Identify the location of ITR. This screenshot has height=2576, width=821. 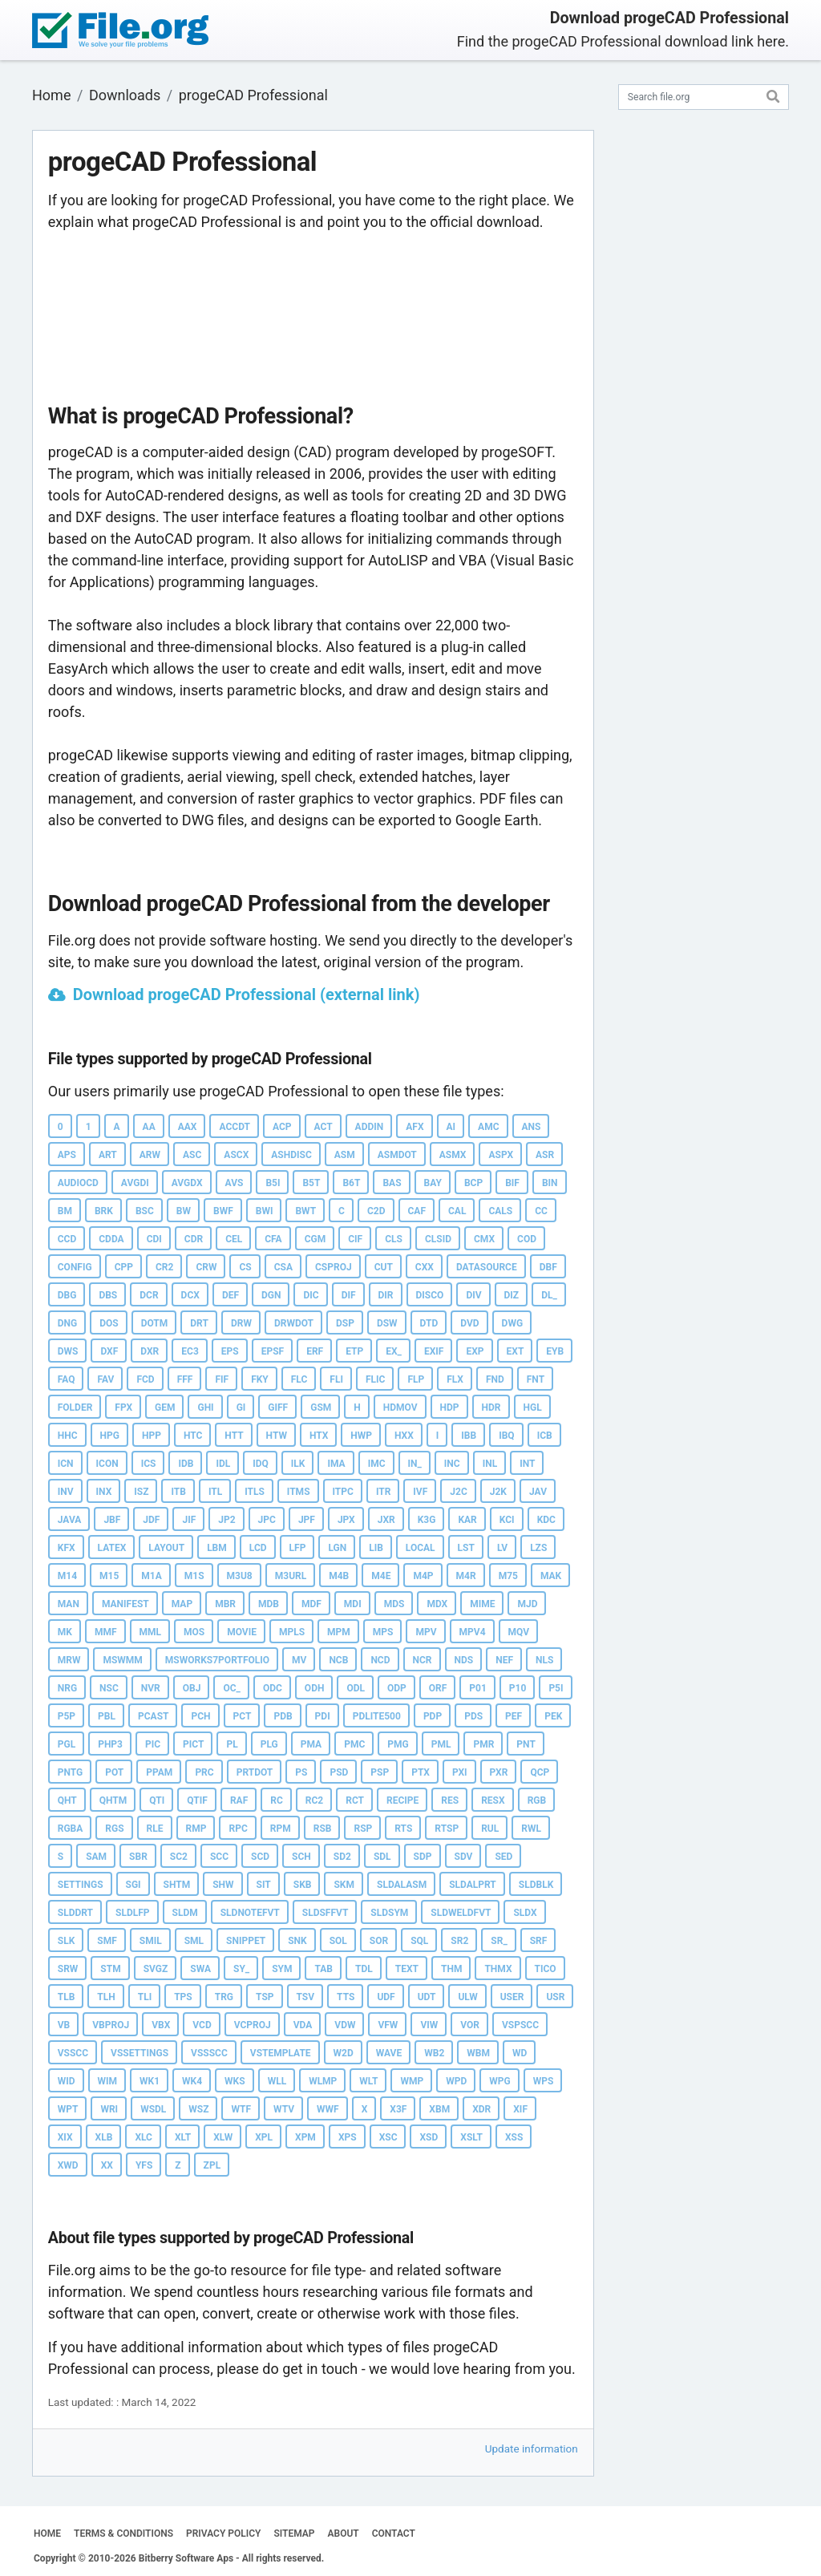
(383, 1491).